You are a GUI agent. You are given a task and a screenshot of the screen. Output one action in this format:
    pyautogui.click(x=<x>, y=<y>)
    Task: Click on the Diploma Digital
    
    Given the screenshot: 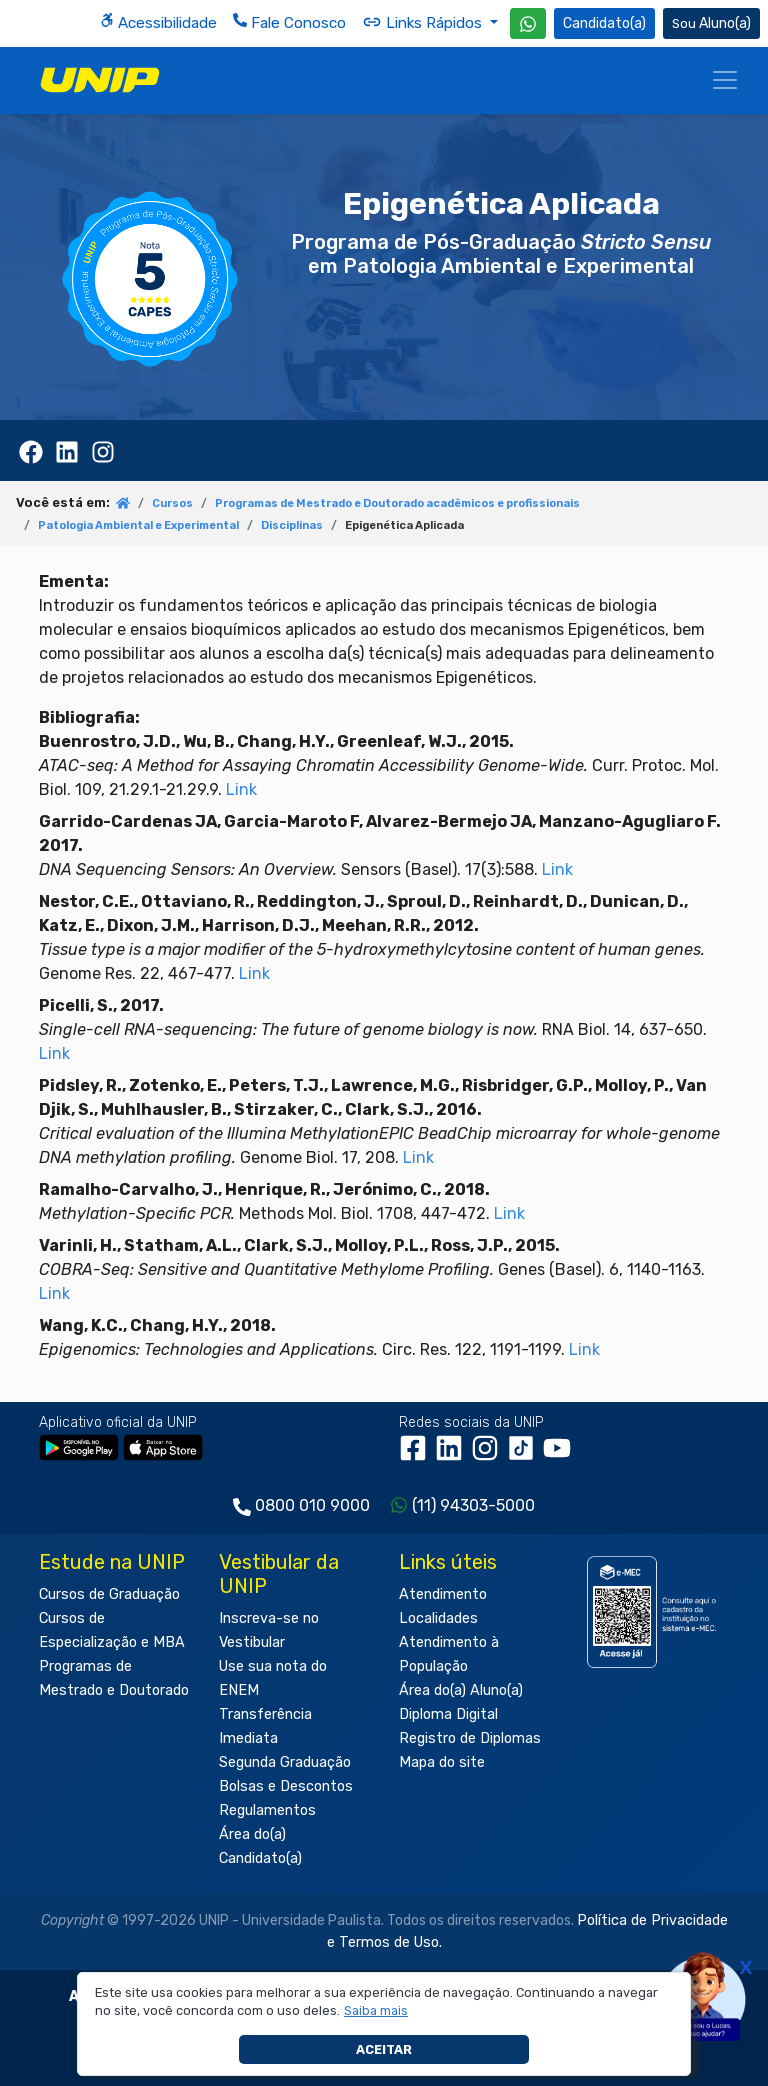 What is the action you would take?
    pyautogui.click(x=448, y=1714)
    